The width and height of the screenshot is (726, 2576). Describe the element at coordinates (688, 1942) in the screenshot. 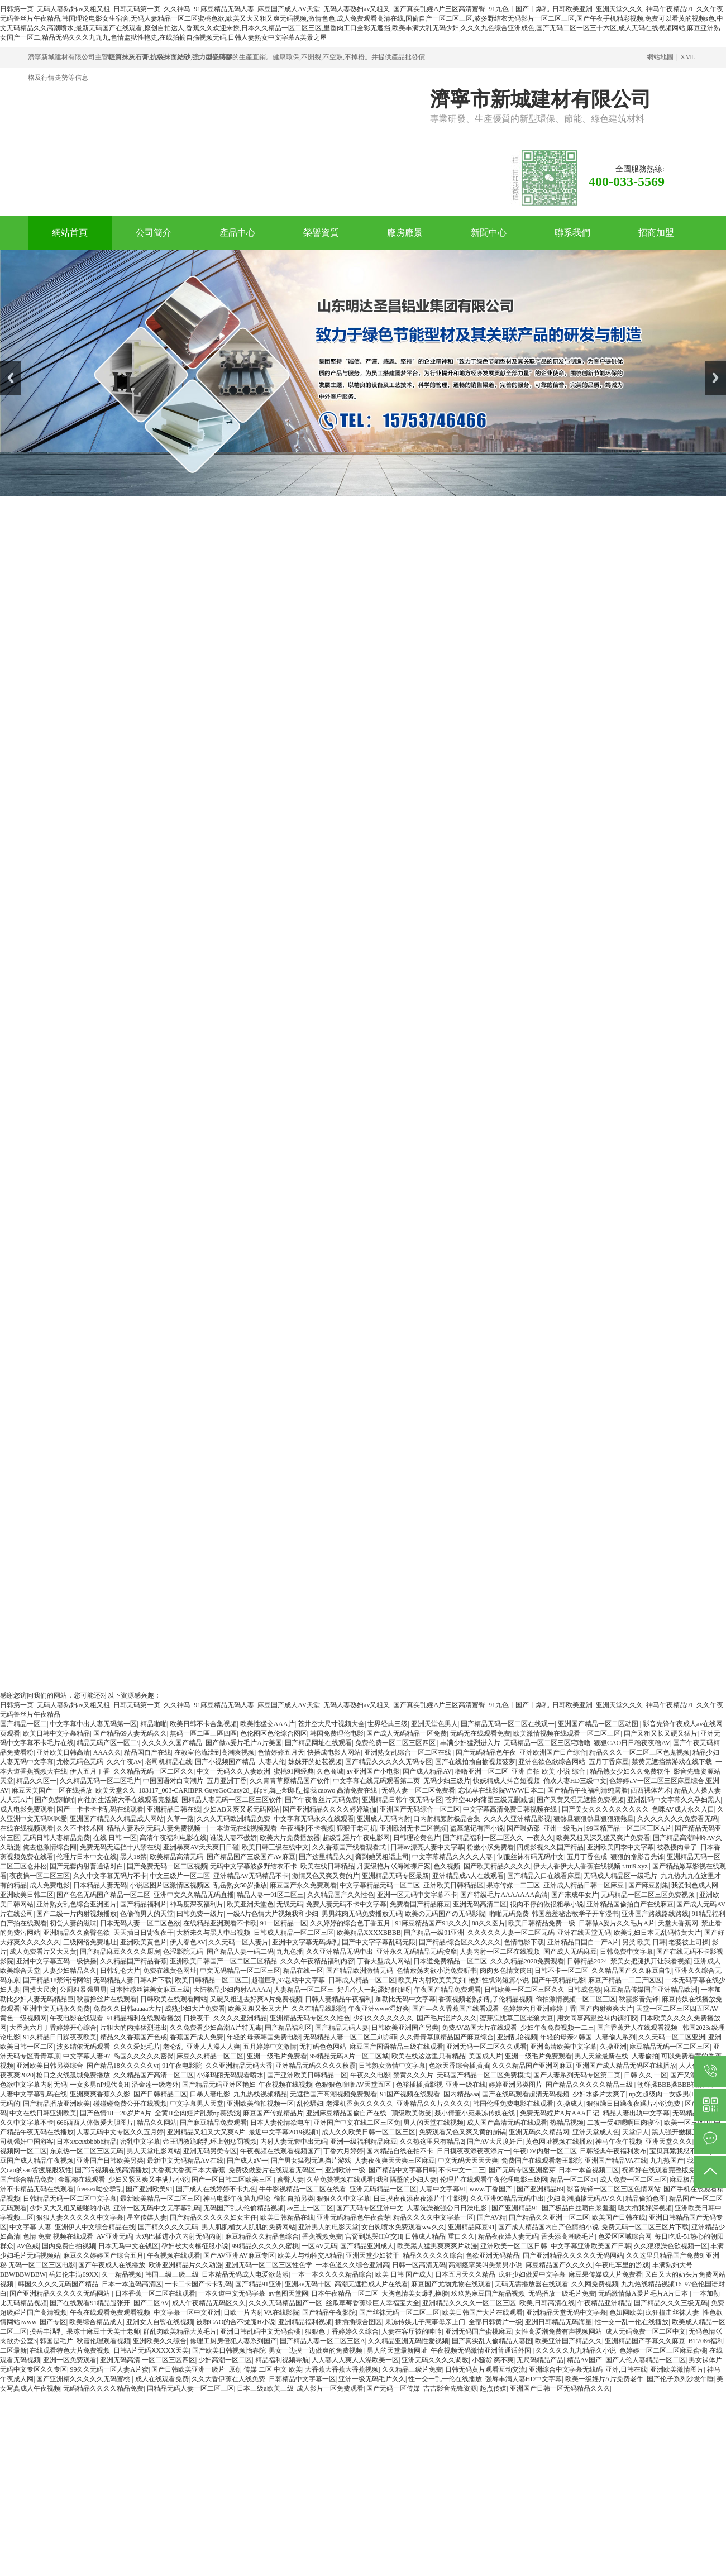

I see `老婆被上司操` at that location.